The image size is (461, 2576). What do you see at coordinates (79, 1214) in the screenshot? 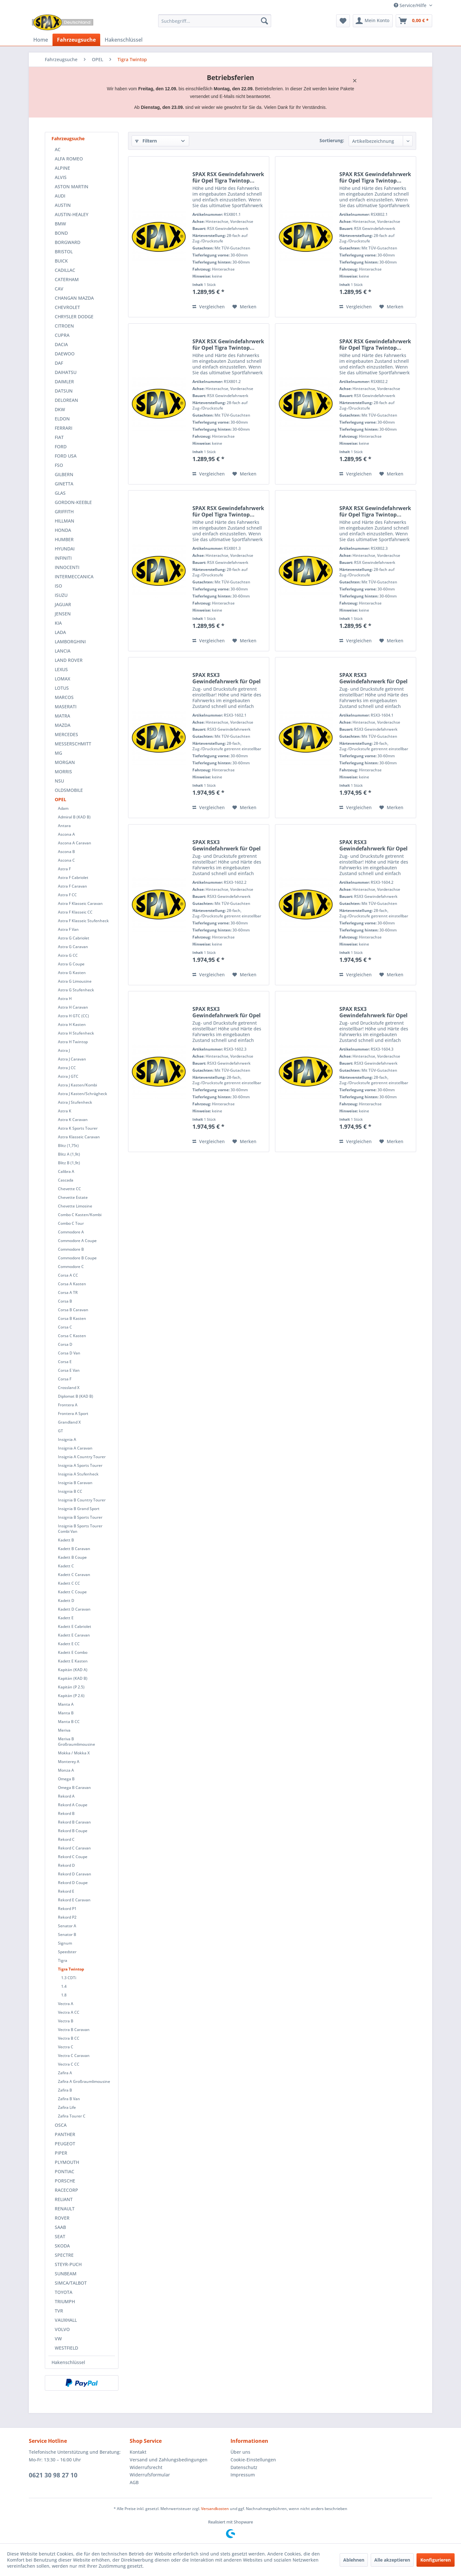
I see `Combo C Kasten/Kombi` at bounding box center [79, 1214].